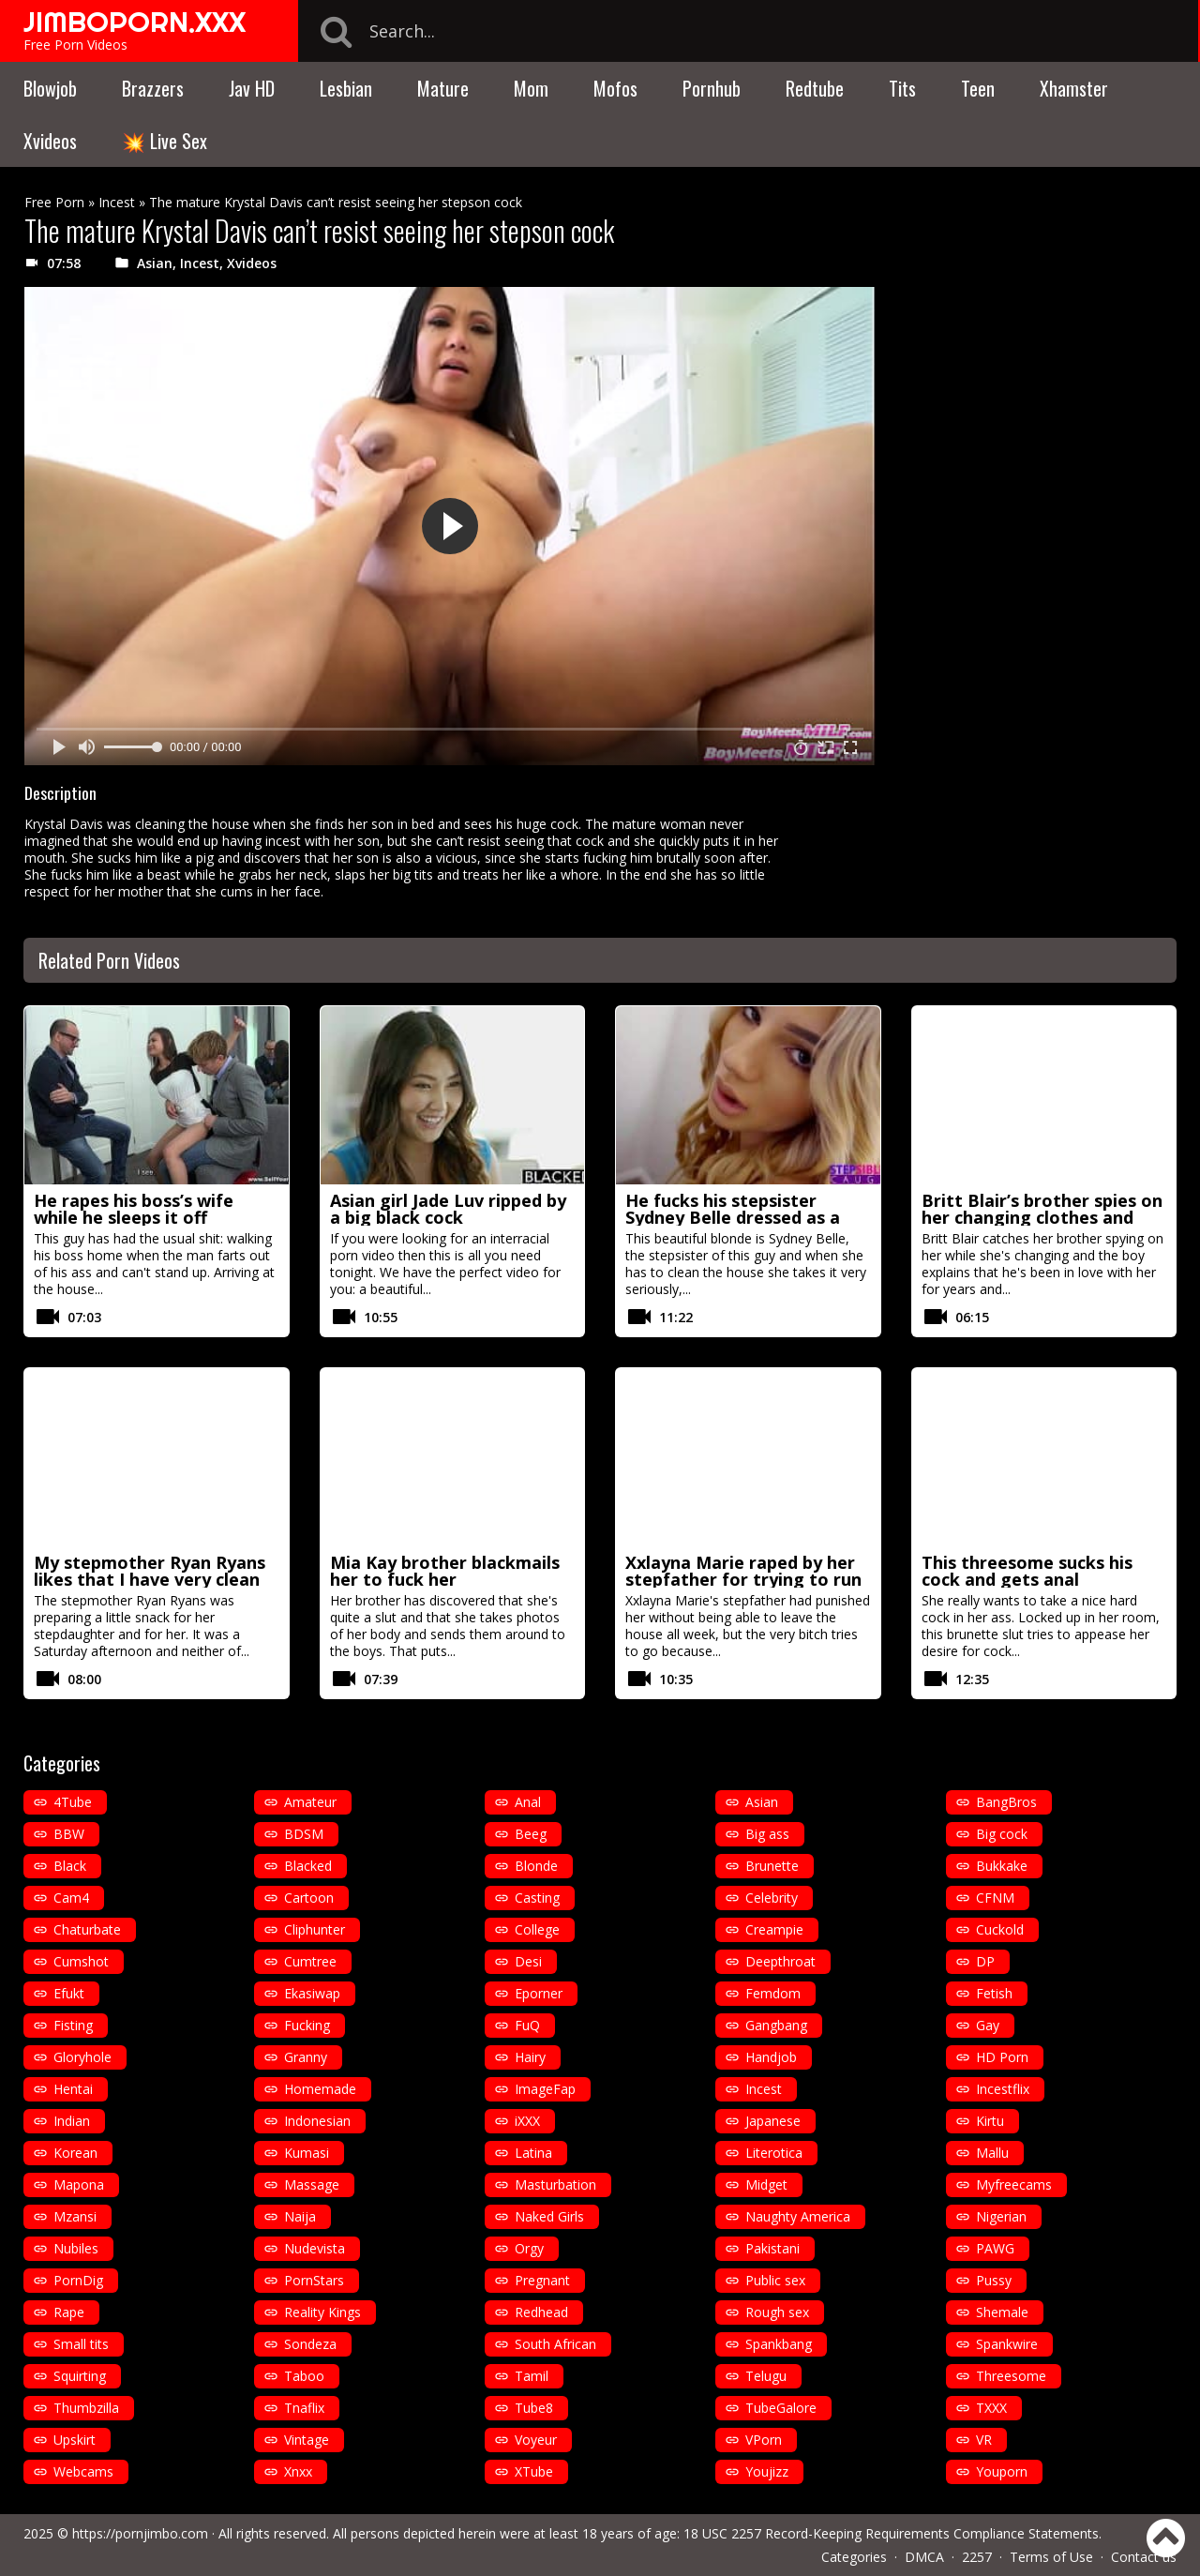 Image resolution: width=1200 pixels, height=2576 pixels. I want to click on Cumshot, so click(81, 1961).